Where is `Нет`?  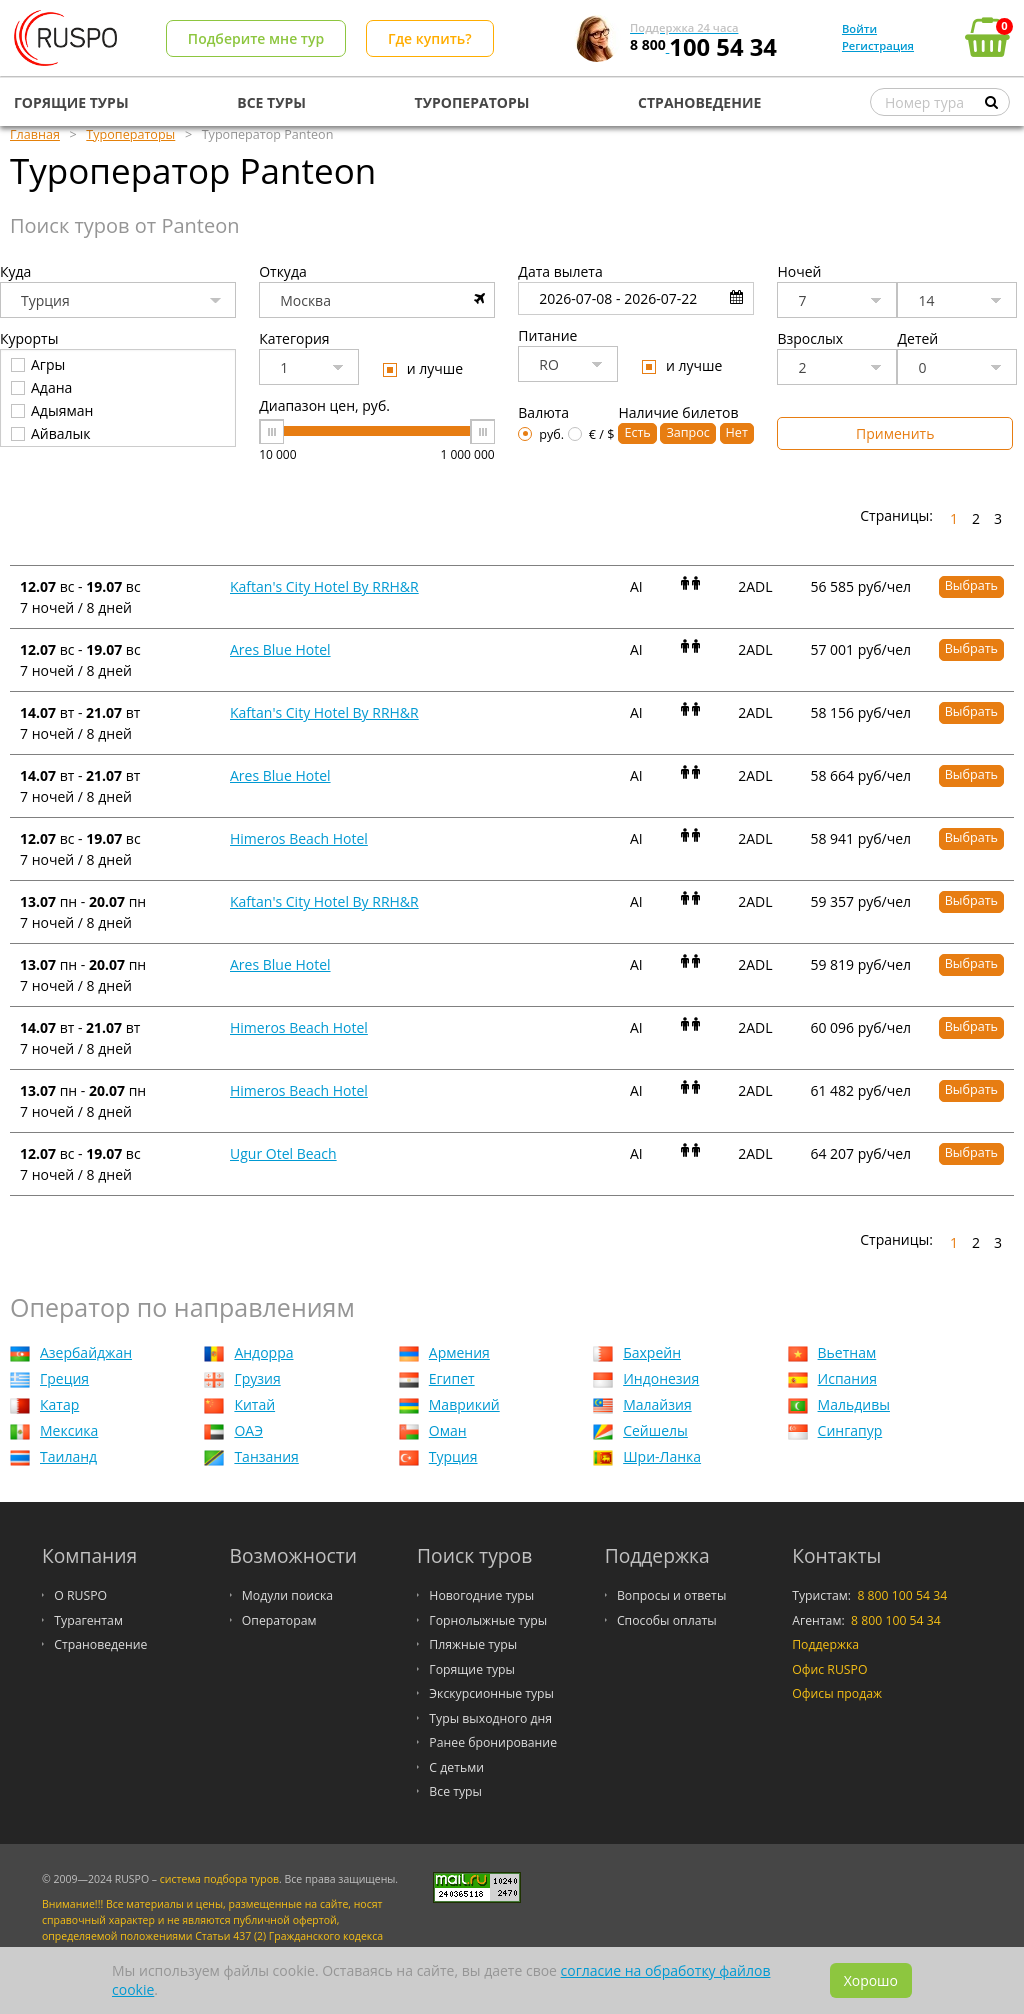
Нет is located at coordinates (737, 432).